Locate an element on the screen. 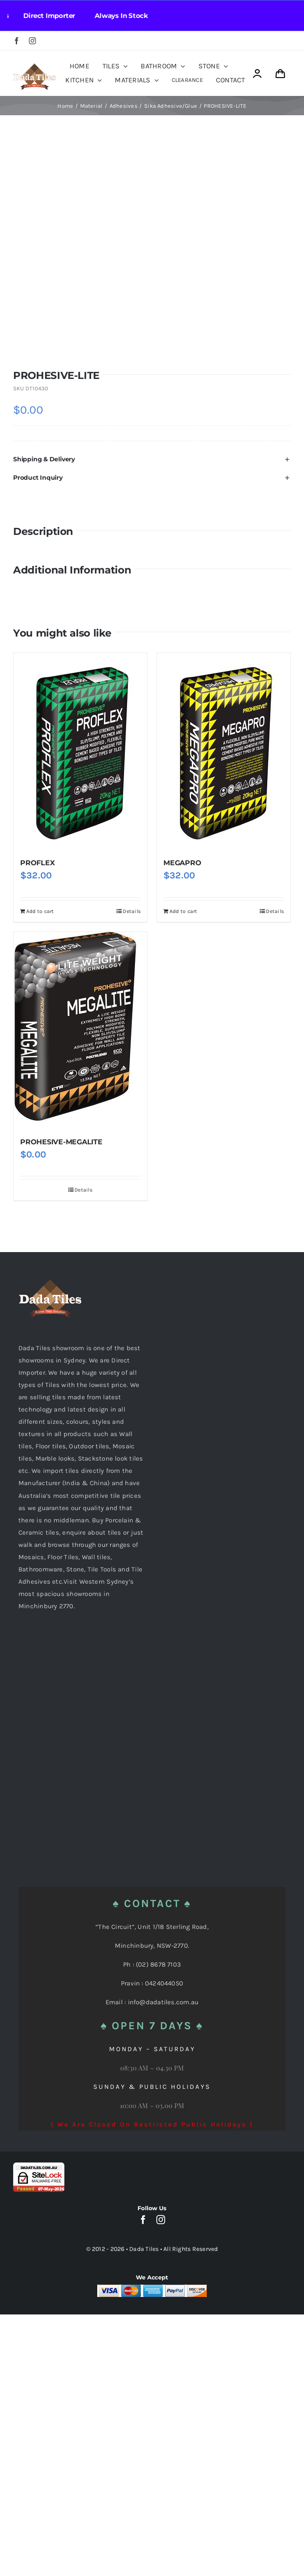  Add to cart [Add to cart: “PROFLEX”] is located at coordinates (40, 911).